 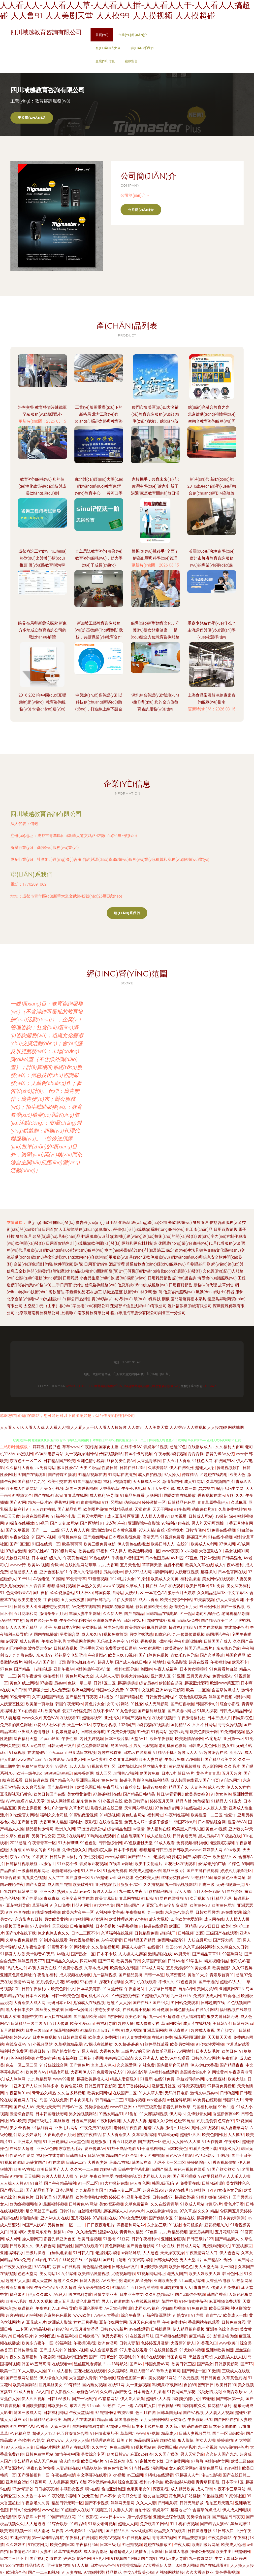 What do you see at coordinates (24, 2107) in the screenshot?
I see `国产成人AV` at bounding box center [24, 2107].